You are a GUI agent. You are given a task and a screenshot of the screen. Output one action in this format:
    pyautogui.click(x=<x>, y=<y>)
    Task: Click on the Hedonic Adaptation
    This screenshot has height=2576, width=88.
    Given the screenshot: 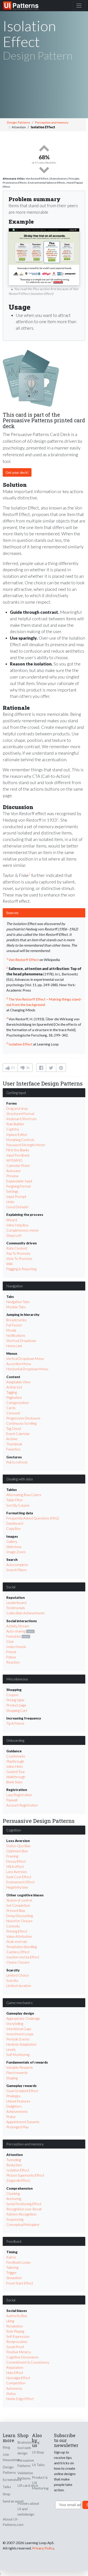 What is the action you would take?
    pyautogui.click(x=21, y=2044)
    